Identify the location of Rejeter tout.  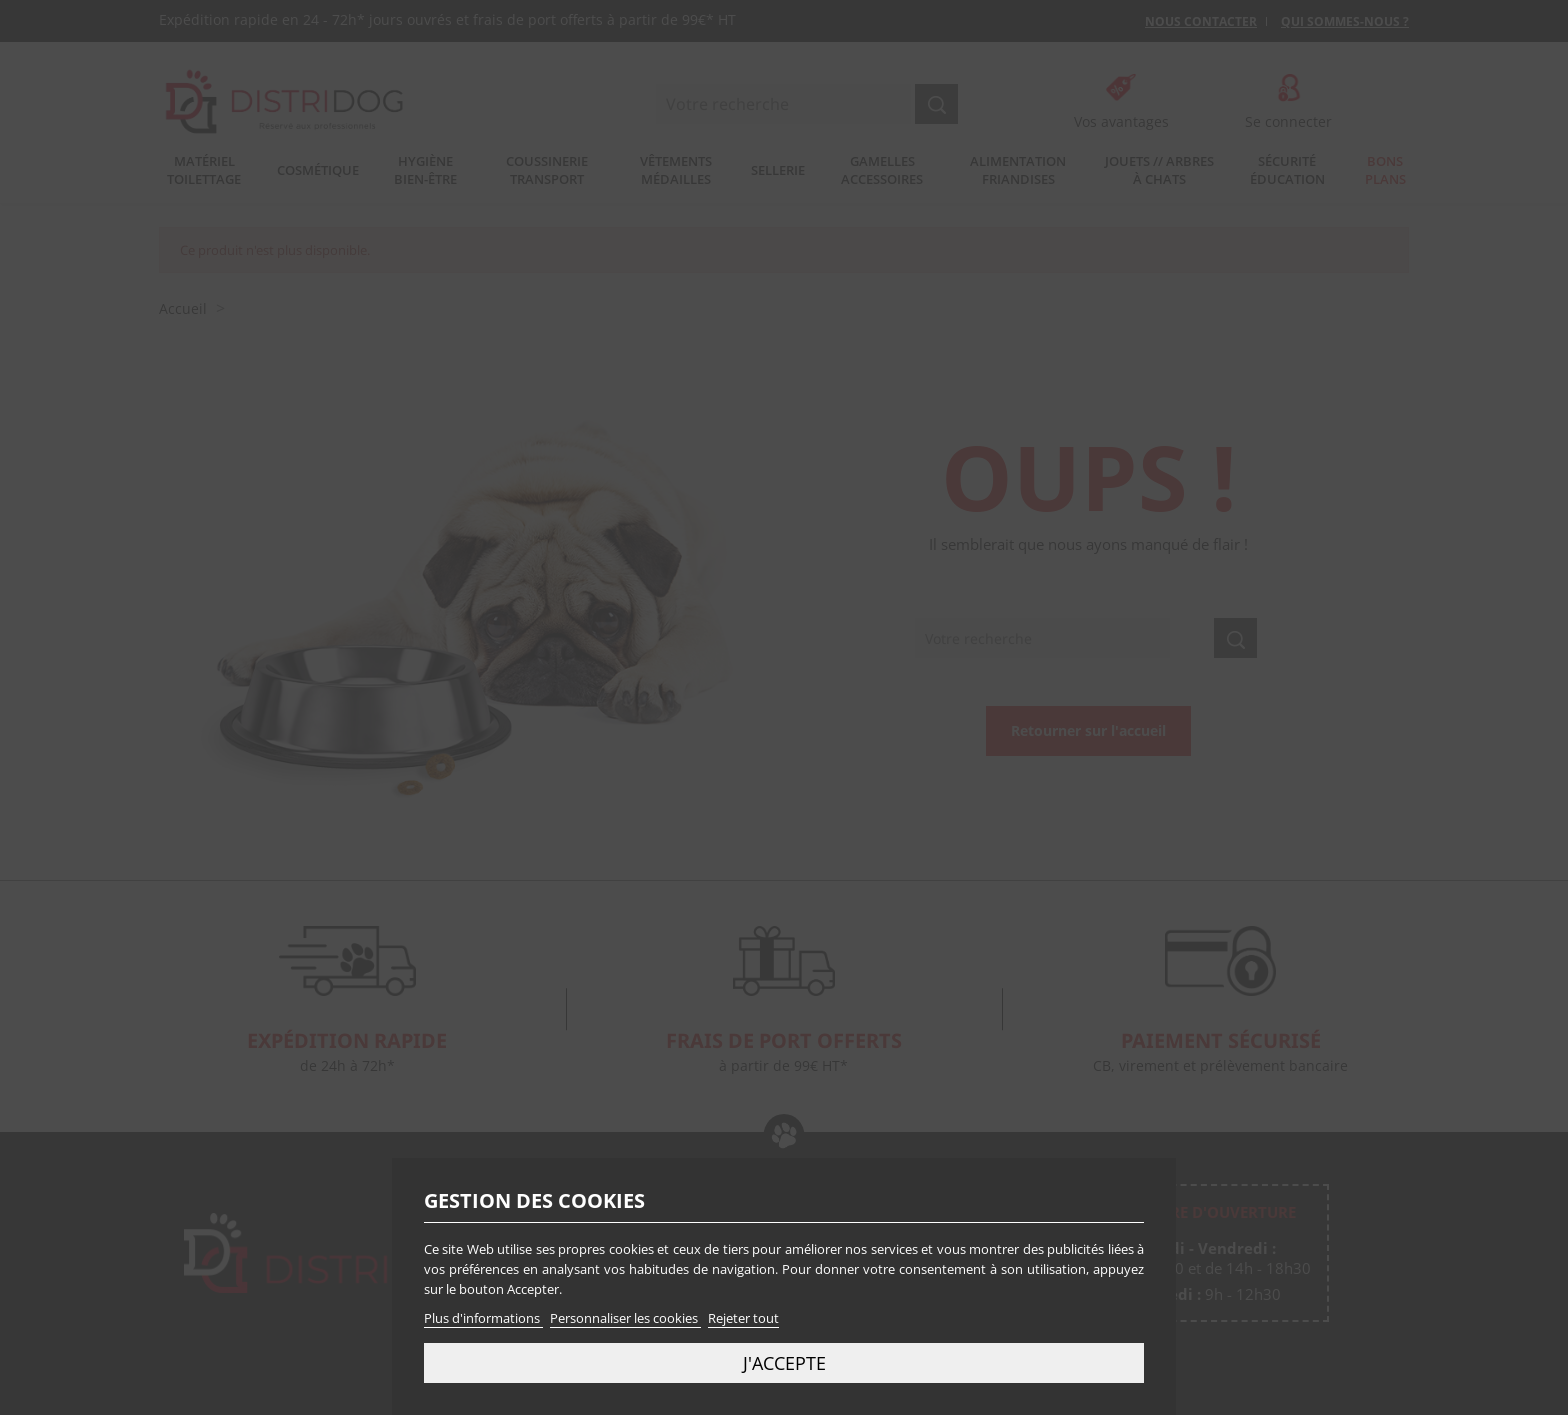
(743, 1318).